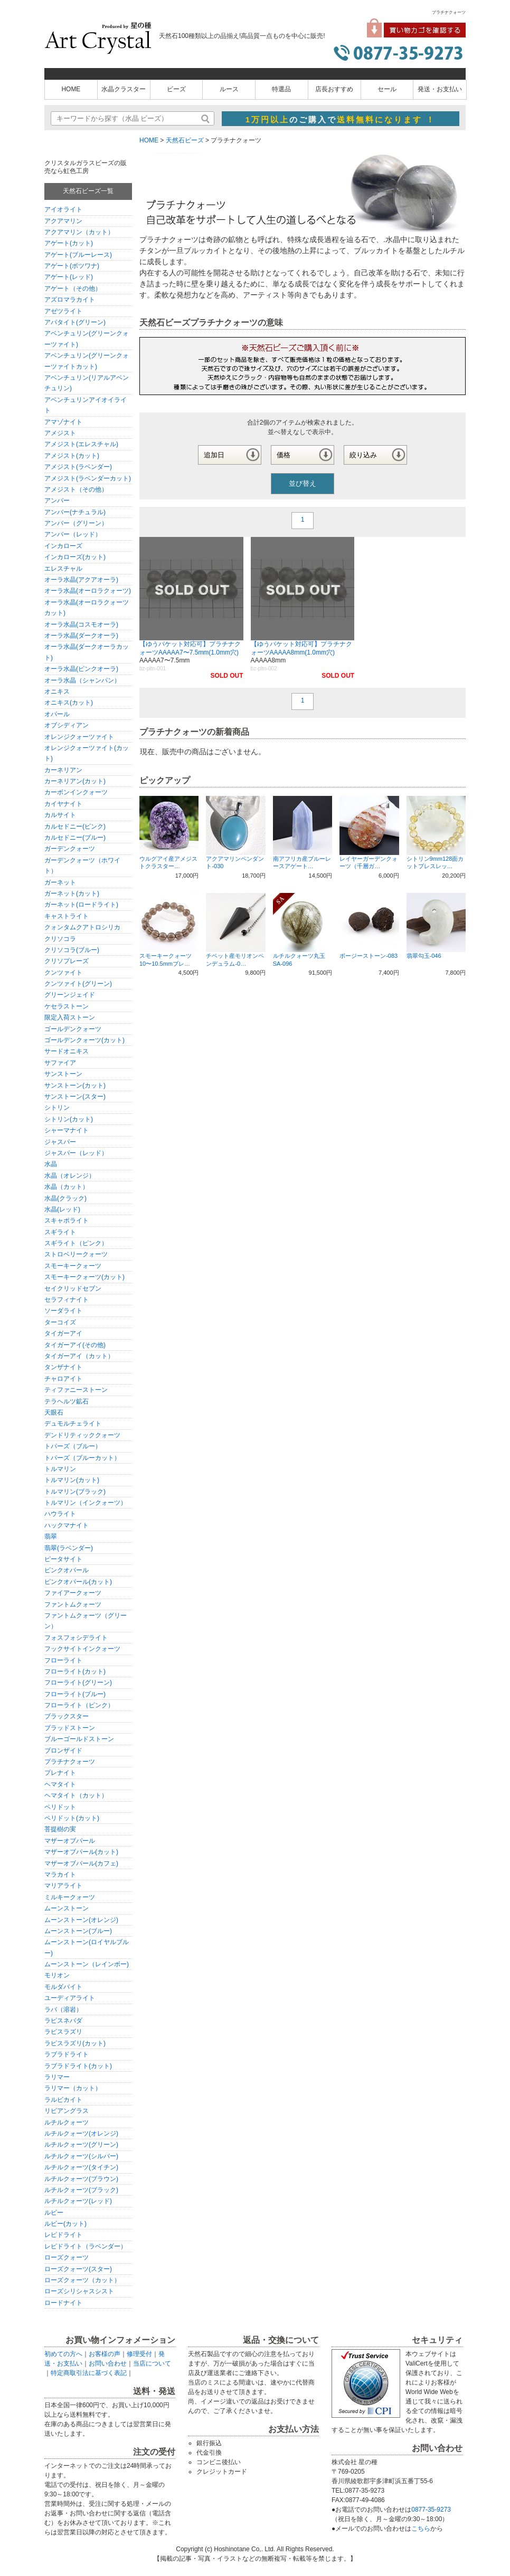 The width and height of the screenshot is (510, 2576). What do you see at coordinates (104, 2354) in the screenshot?
I see `お客様の声` at bounding box center [104, 2354].